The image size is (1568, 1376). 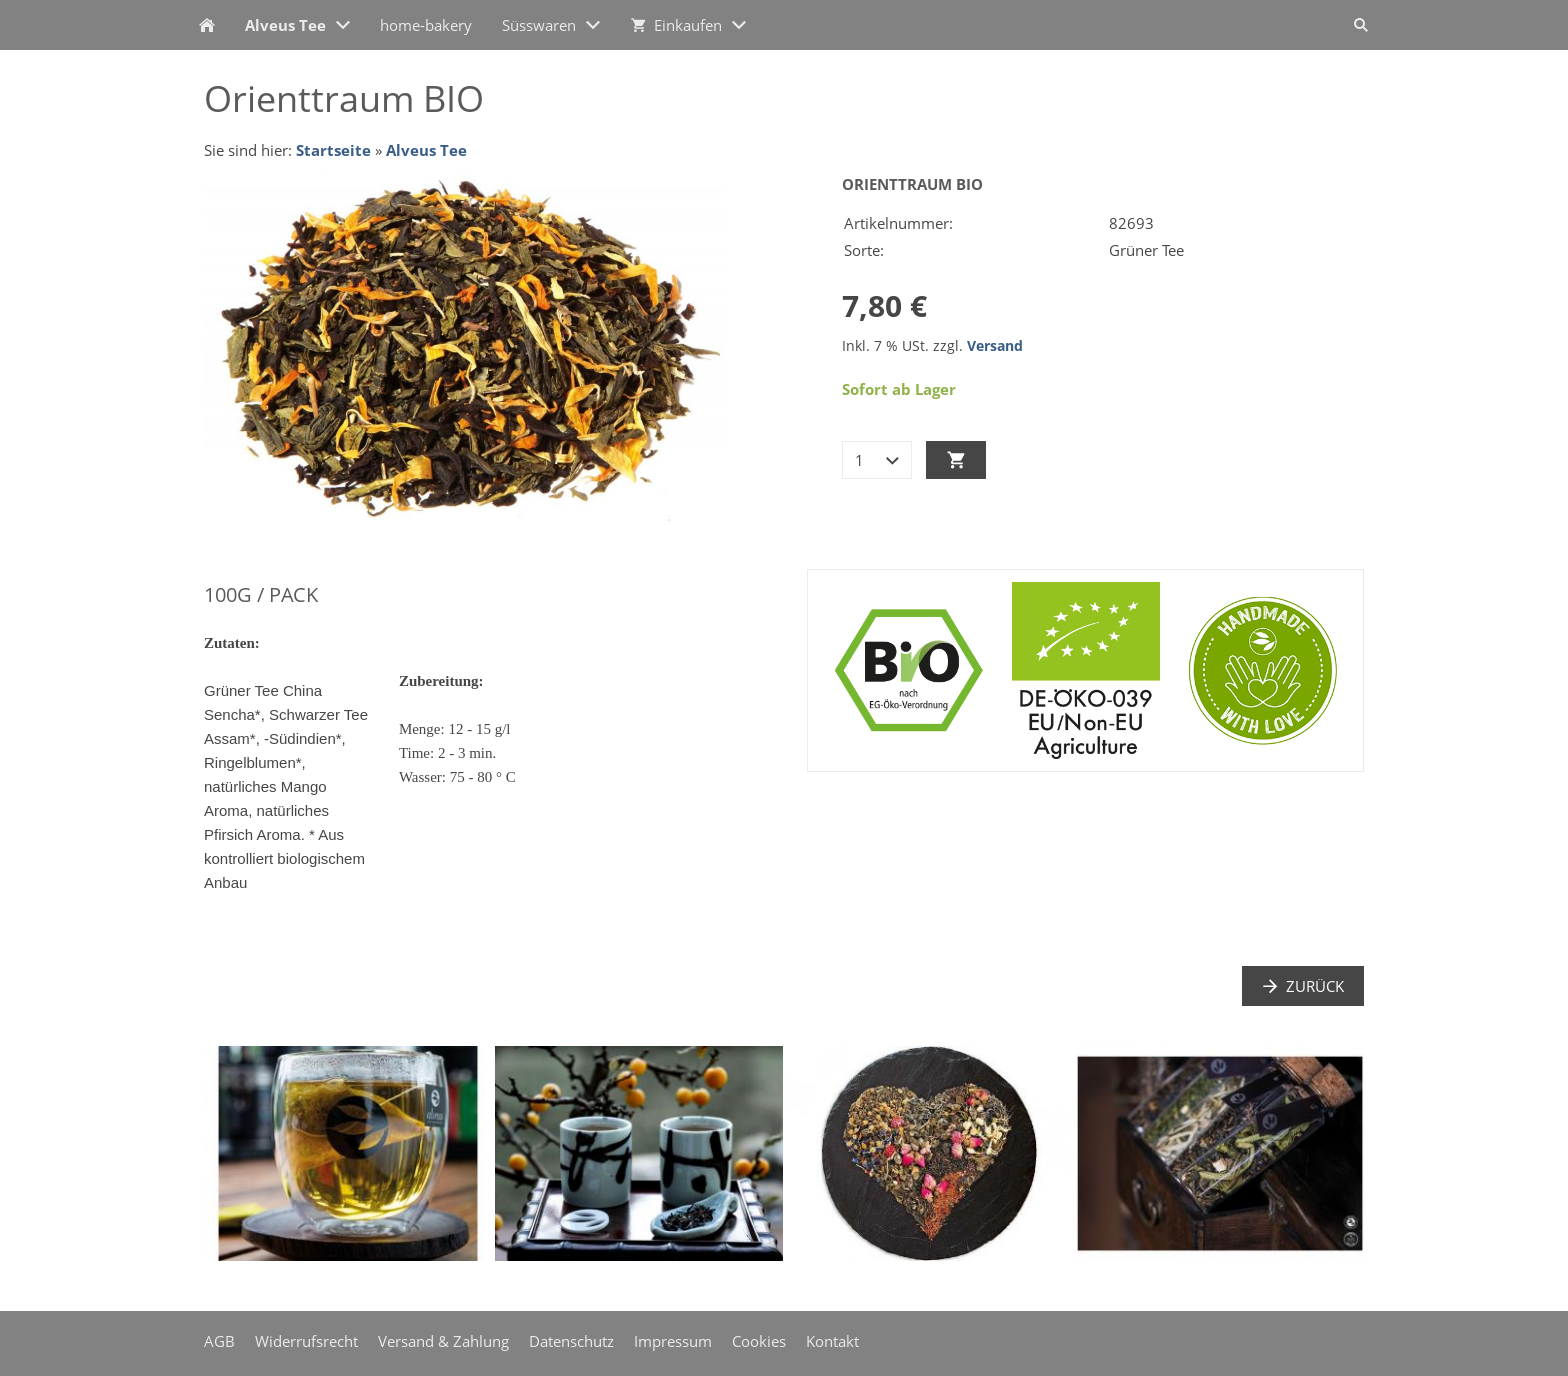 I want to click on Startseite, so click(x=333, y=150).